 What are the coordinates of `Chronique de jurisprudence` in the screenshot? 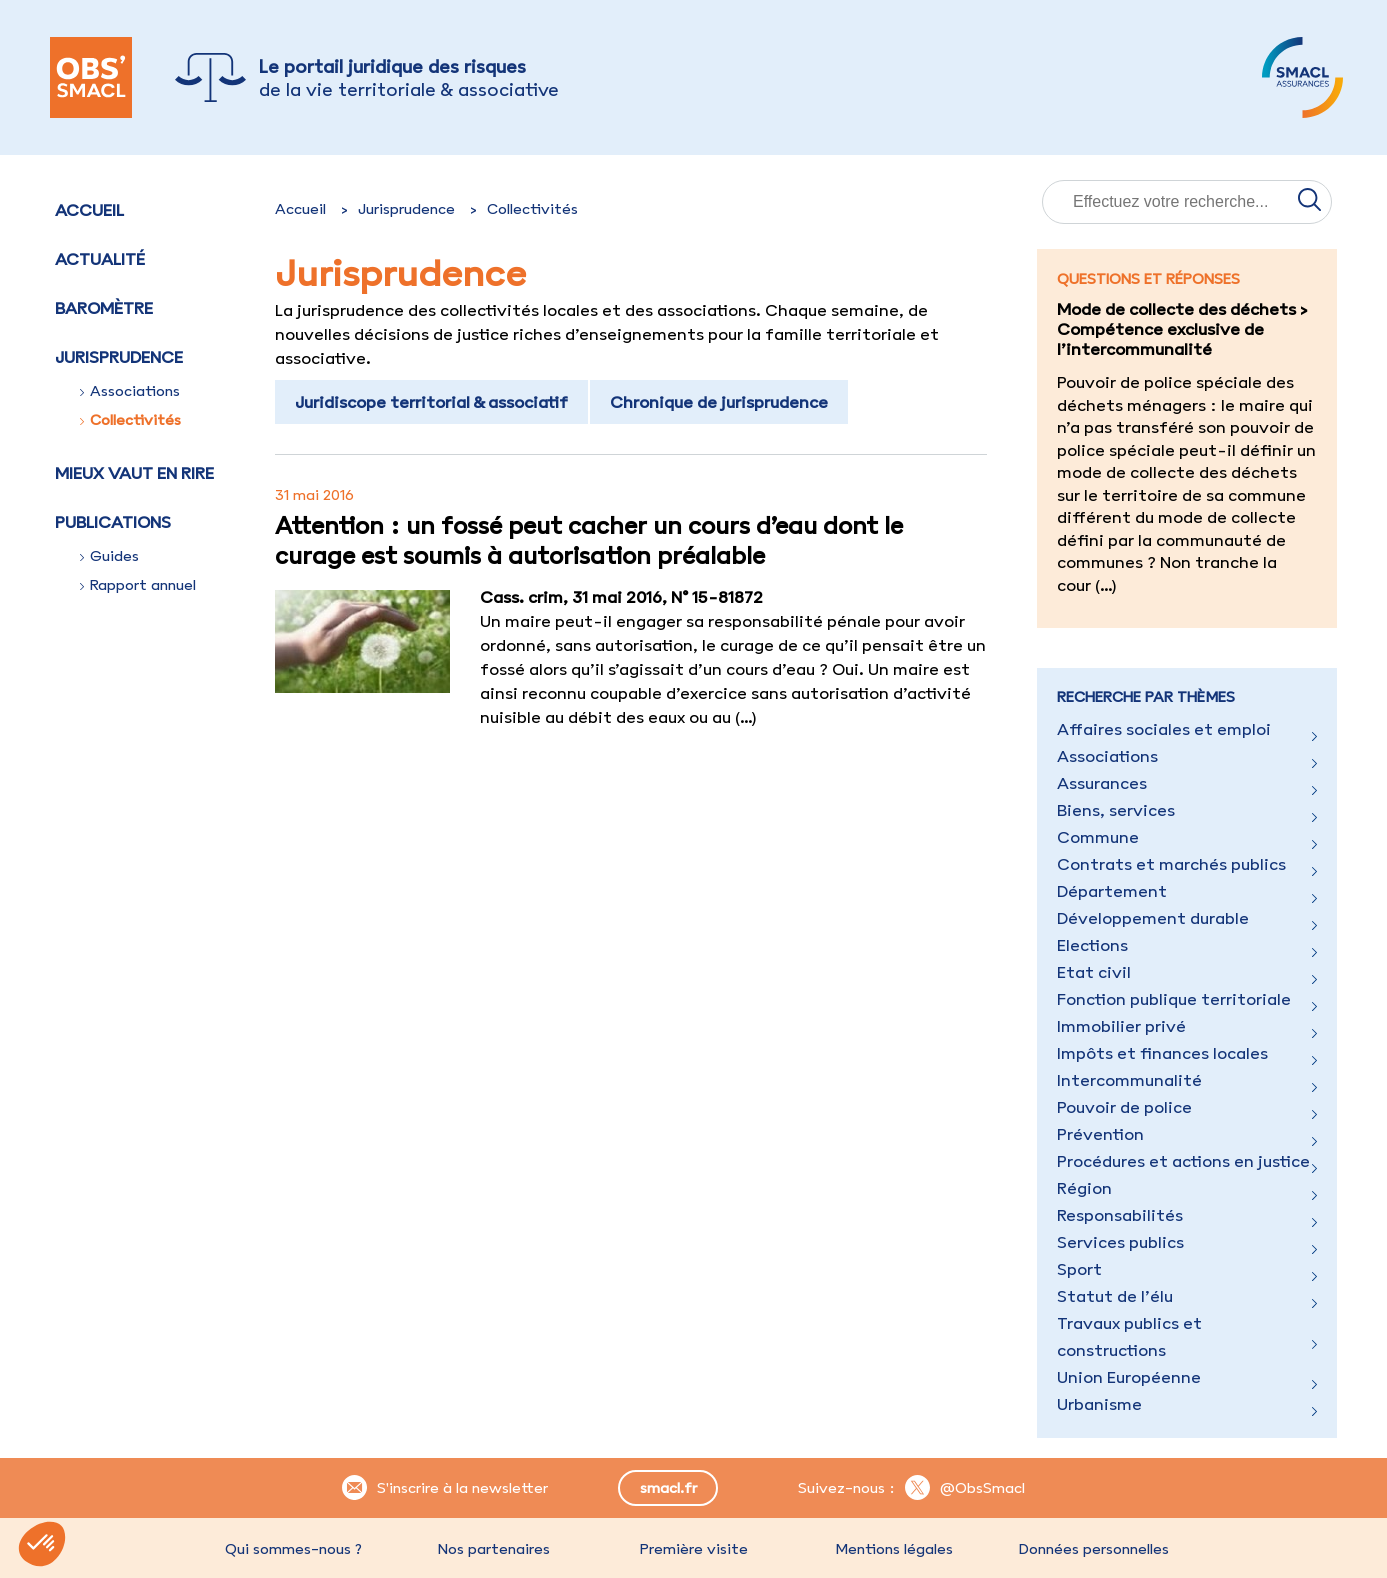 It's located at (719, 402).